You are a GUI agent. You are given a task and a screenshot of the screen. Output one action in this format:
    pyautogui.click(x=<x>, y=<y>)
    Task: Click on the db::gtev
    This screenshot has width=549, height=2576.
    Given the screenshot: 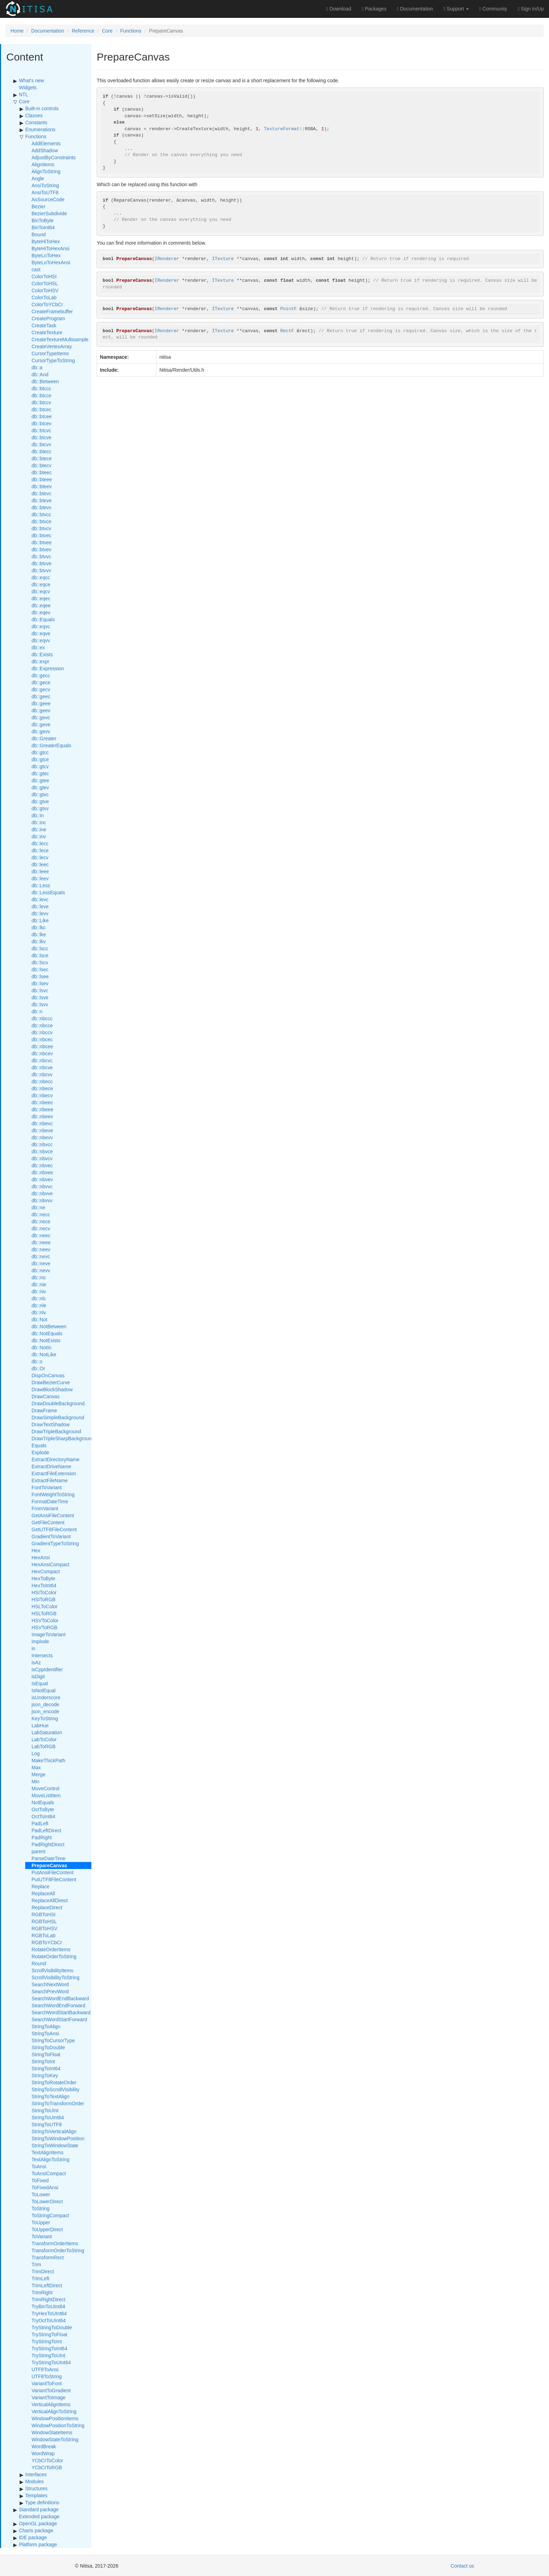 What is the action you would take?
    pyautogui.click(x=40, y=787)
    